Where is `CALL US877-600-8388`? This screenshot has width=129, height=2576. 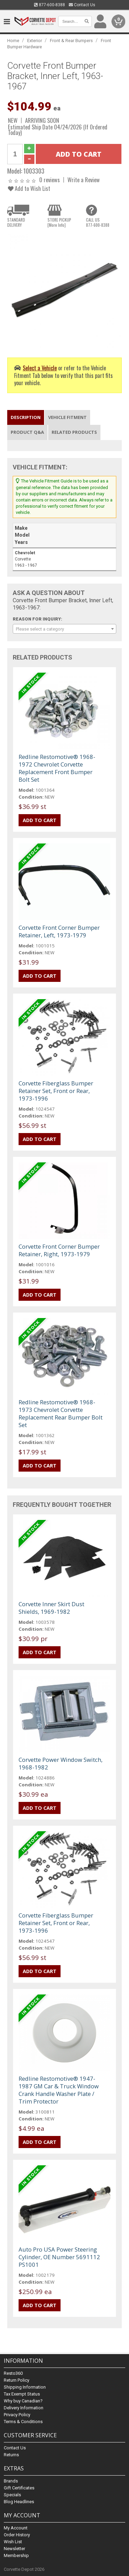 CALL US877-600-8388 is located at coordinates (97, 222).